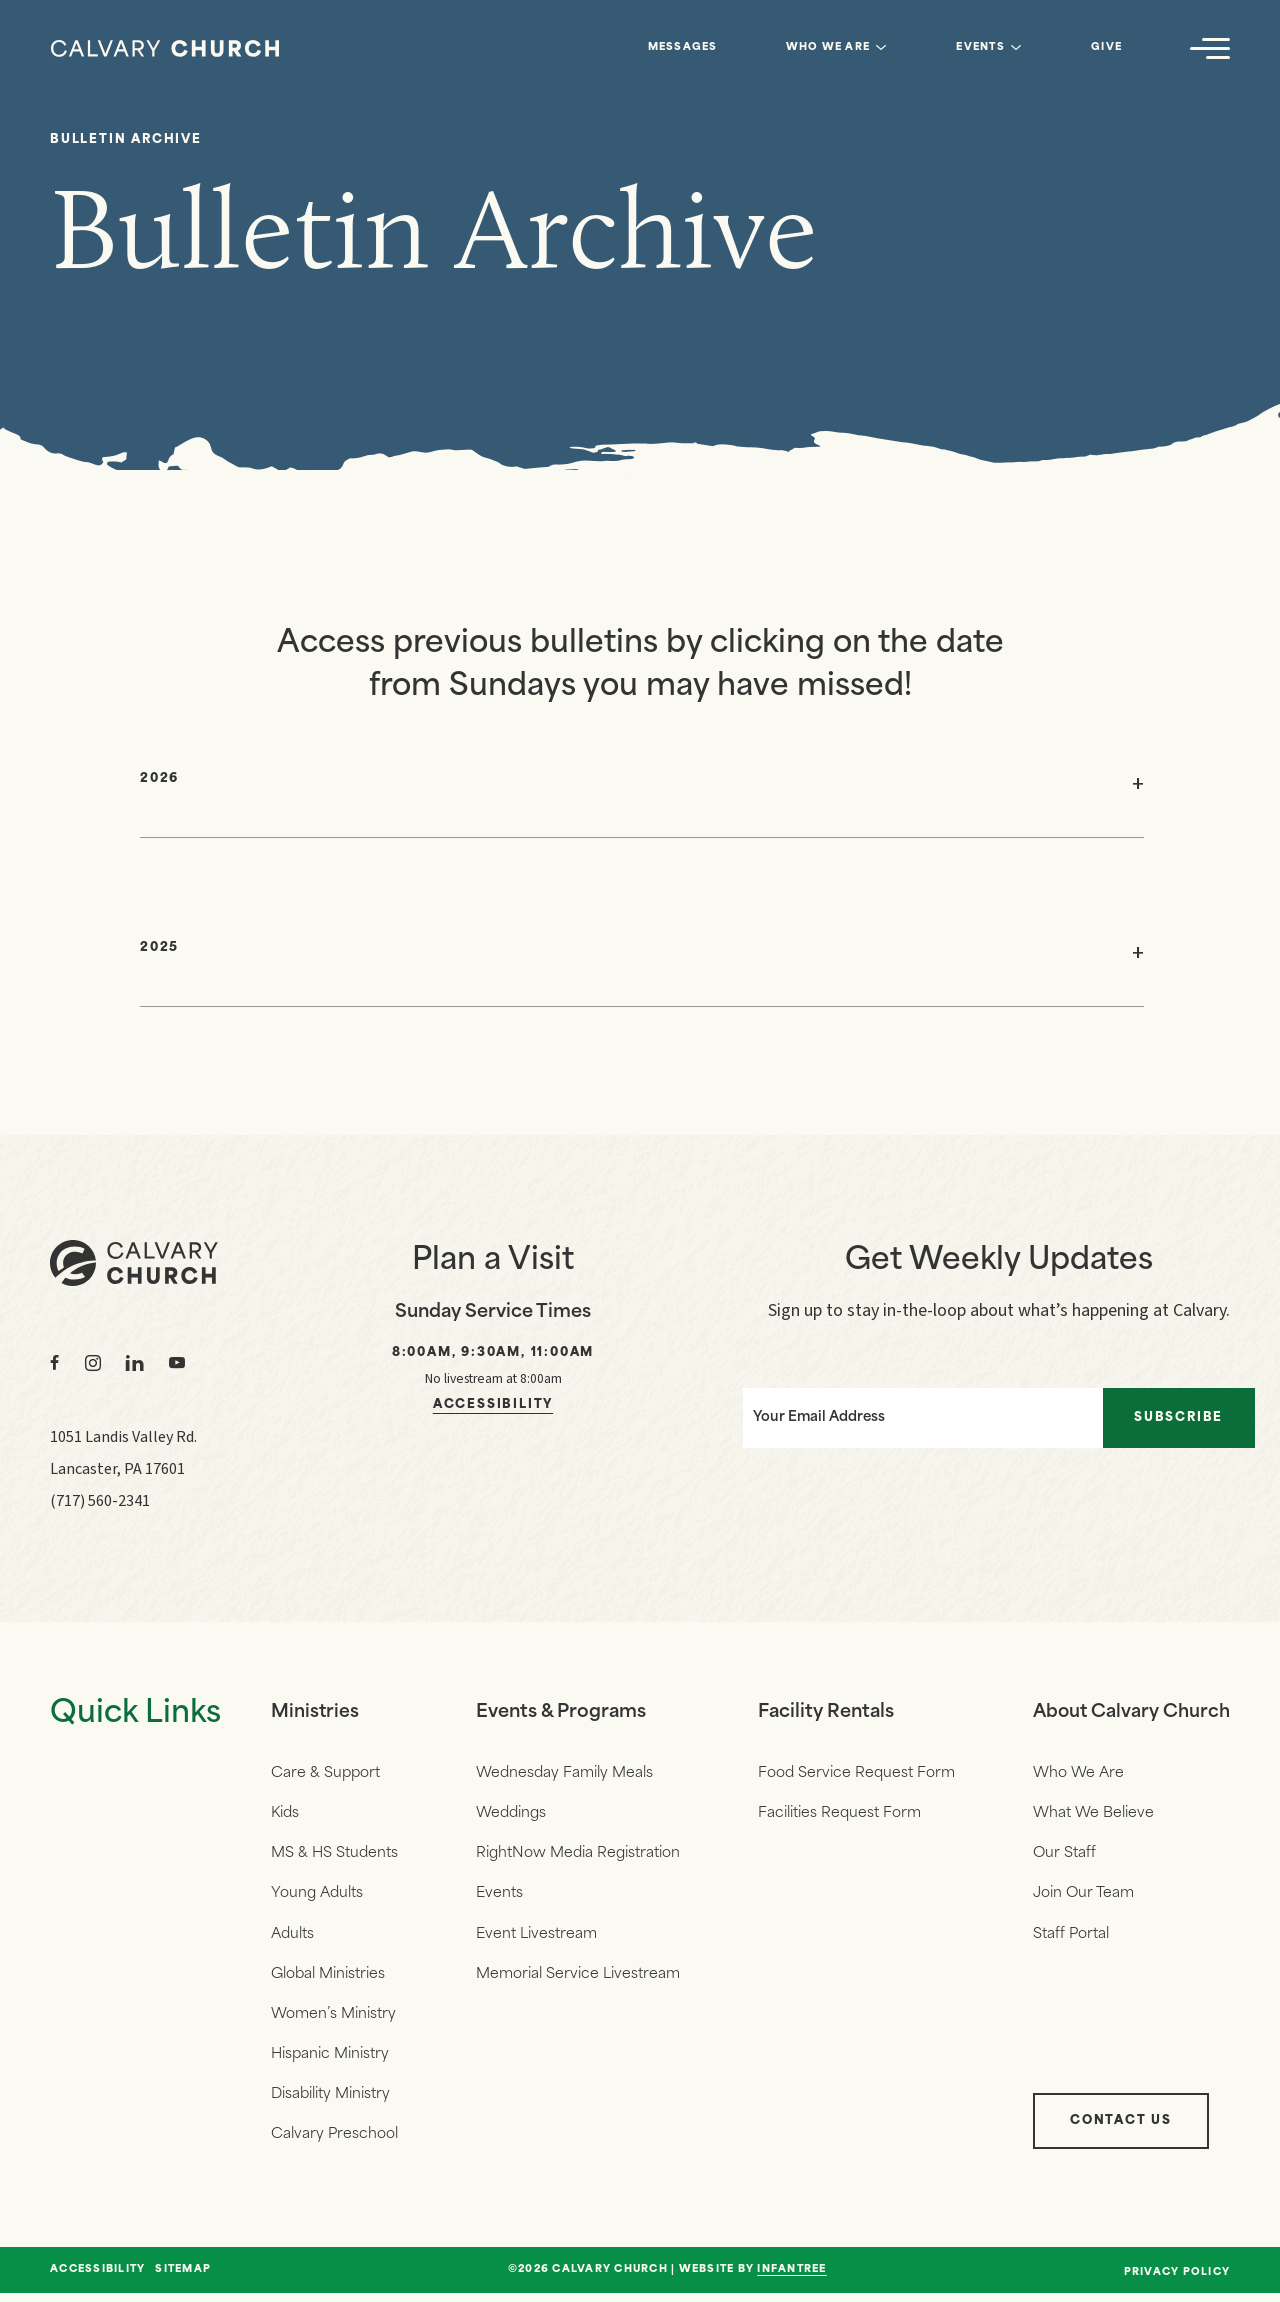 Image resolution: width=1280 pixels, height=2302 pixels. I want to click on Facilities Request Form, so click(837, 1814).